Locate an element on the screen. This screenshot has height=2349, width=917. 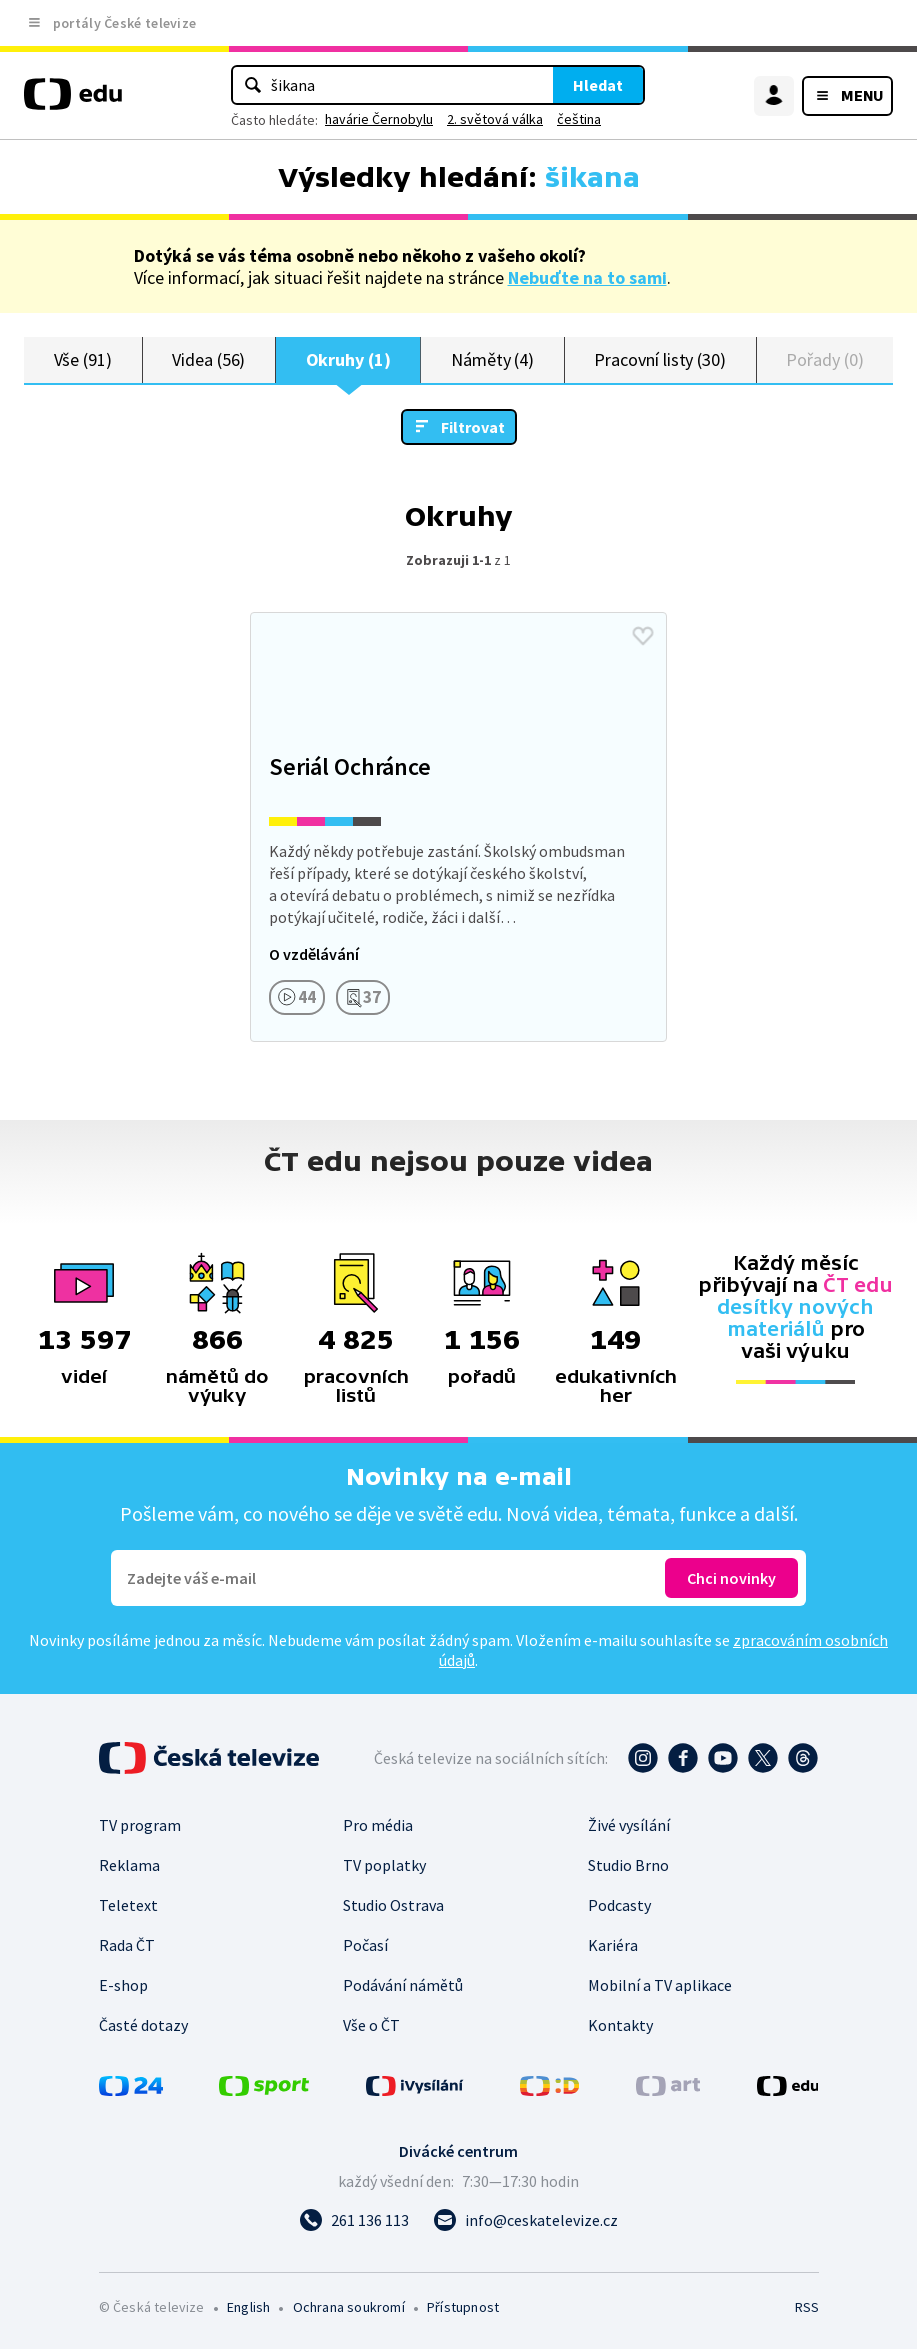
Filtrovat is located at coordinates (473, 427).